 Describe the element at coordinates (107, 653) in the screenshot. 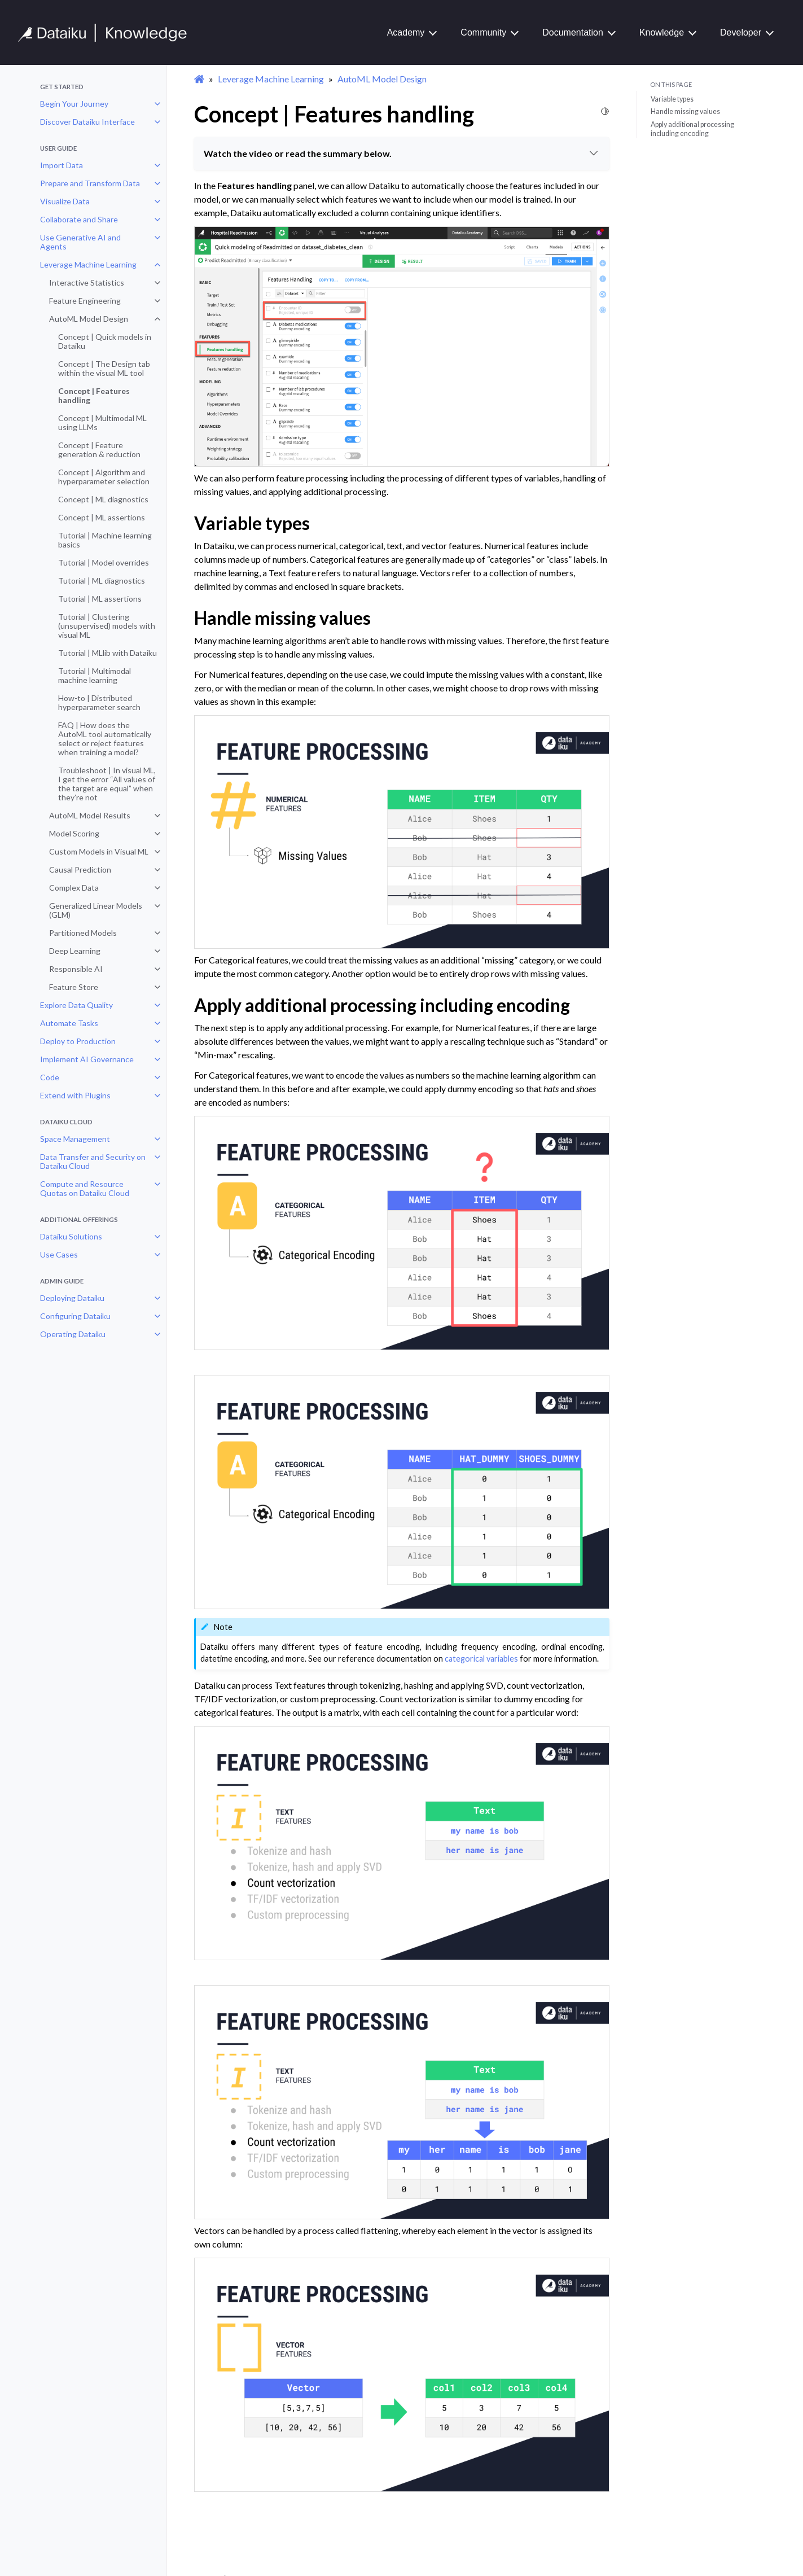

I see `Tutorial | MLlib with Dataiku` at that location.